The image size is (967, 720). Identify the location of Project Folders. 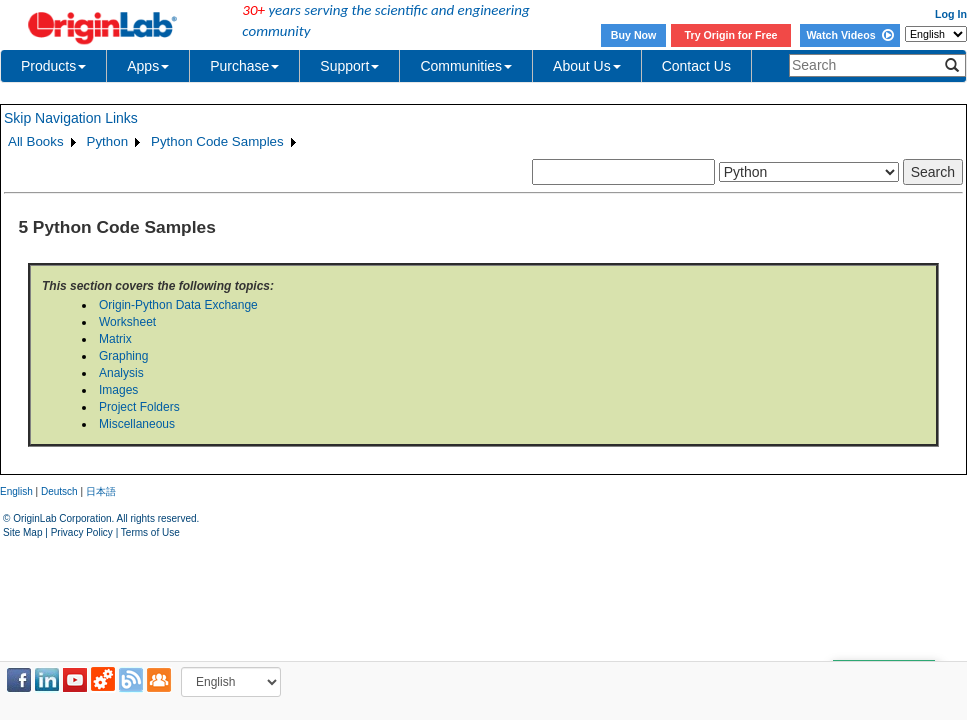
(139, 407).